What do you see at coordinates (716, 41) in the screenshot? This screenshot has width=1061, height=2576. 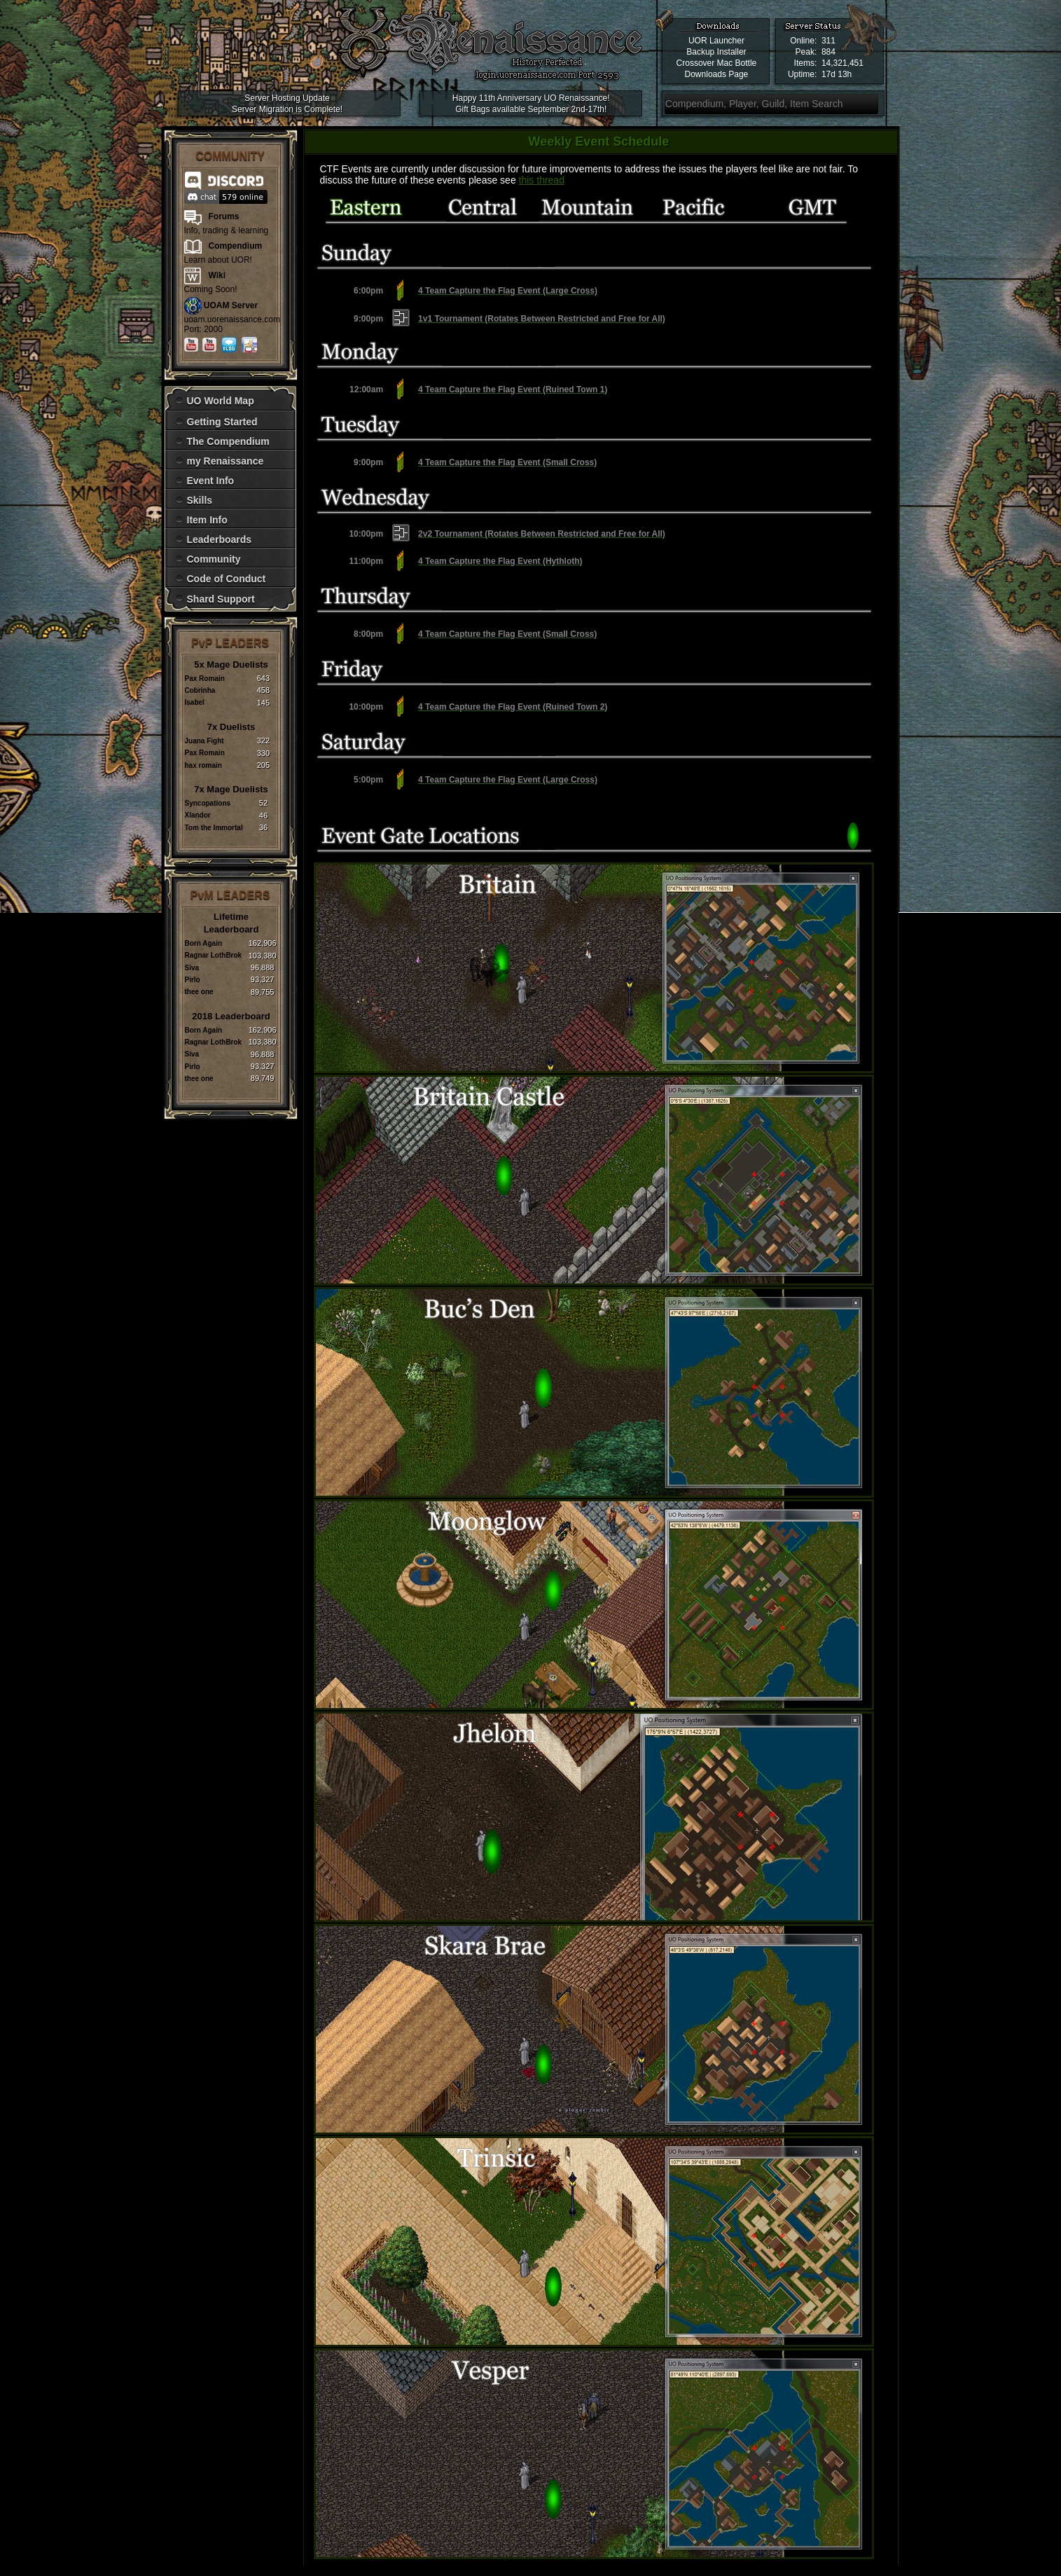 I see `UOR Launcher` at bounding box center [716, 41].